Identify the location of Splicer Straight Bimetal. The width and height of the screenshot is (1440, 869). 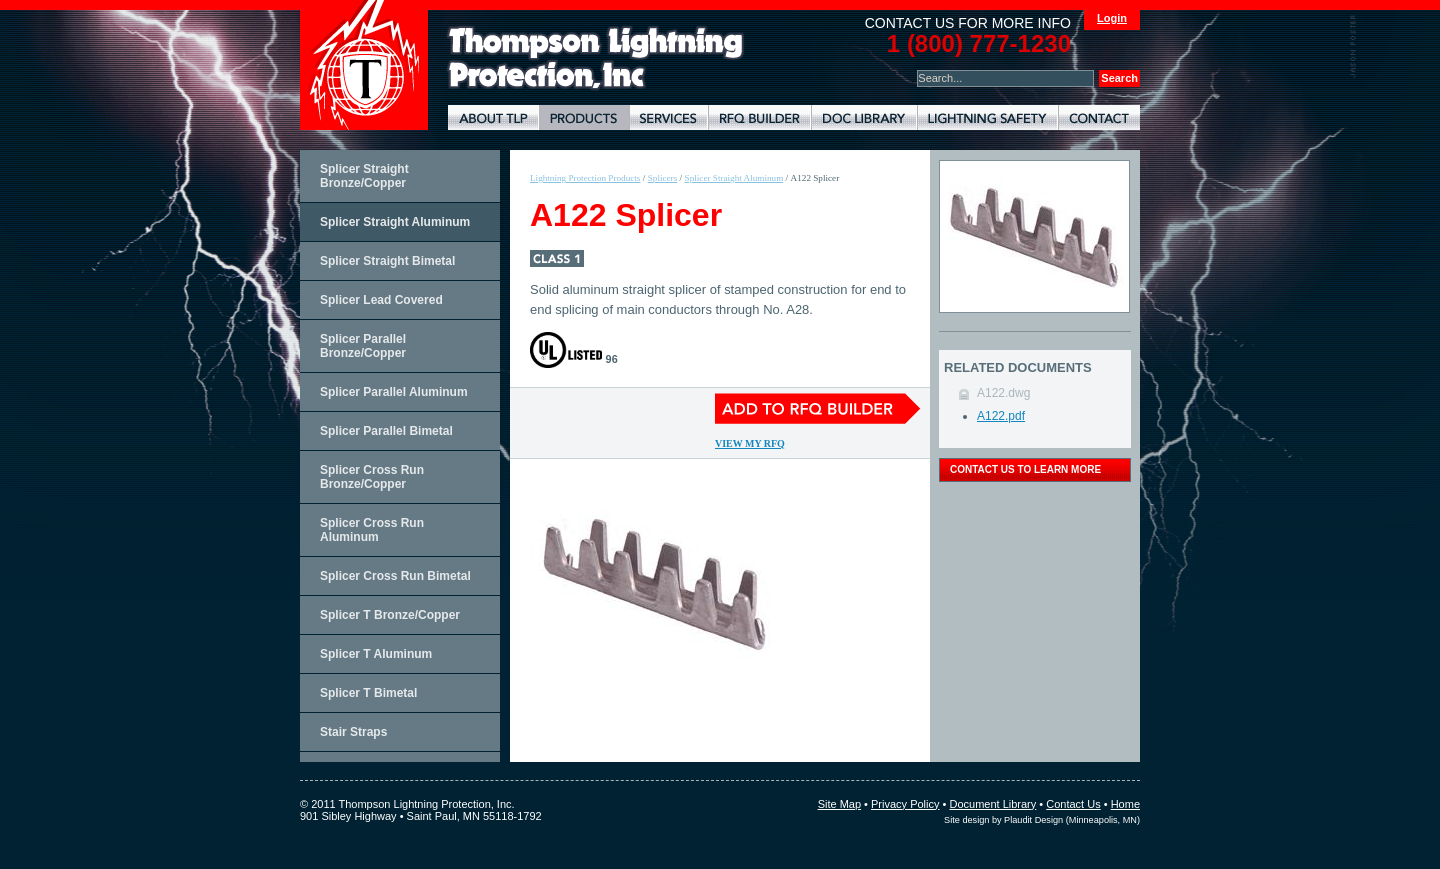
(387, 261).